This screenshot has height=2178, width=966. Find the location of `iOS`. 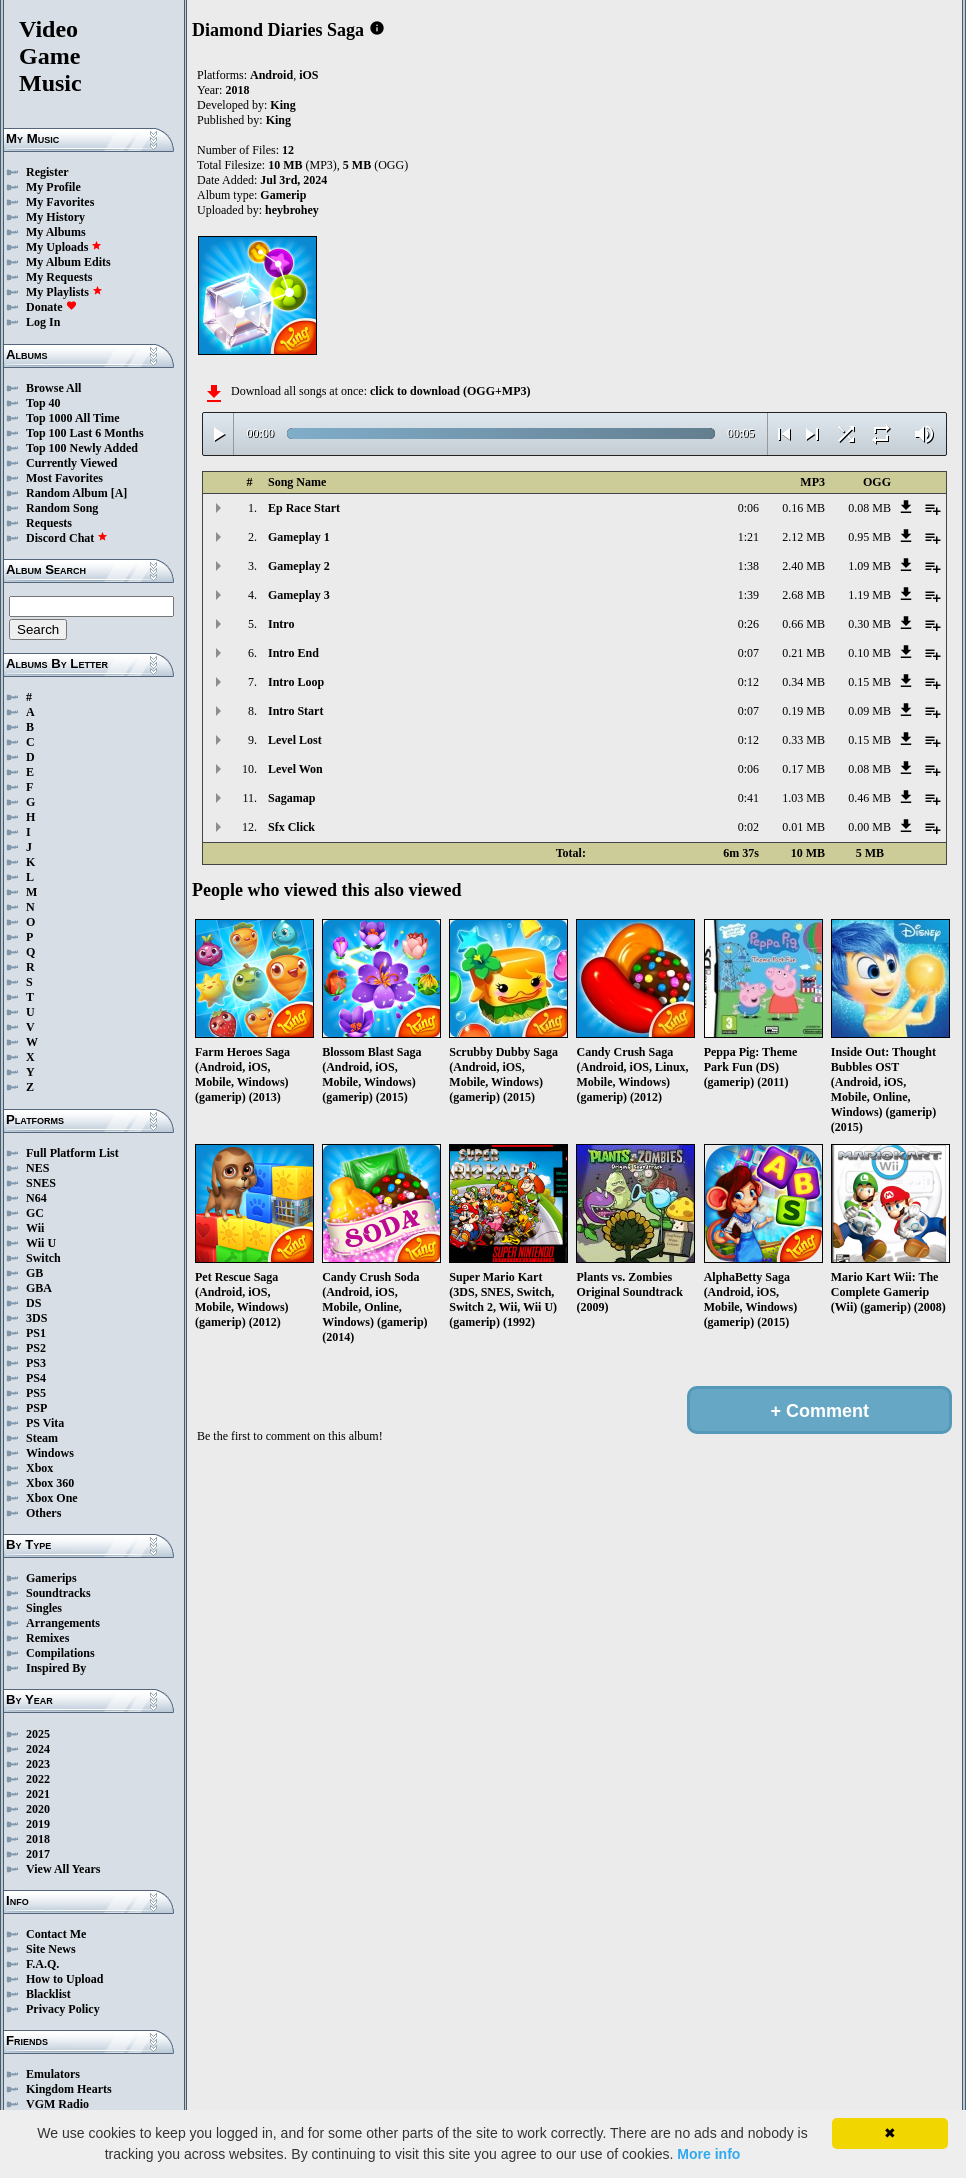

iOS is located at coordinates (308, 75).